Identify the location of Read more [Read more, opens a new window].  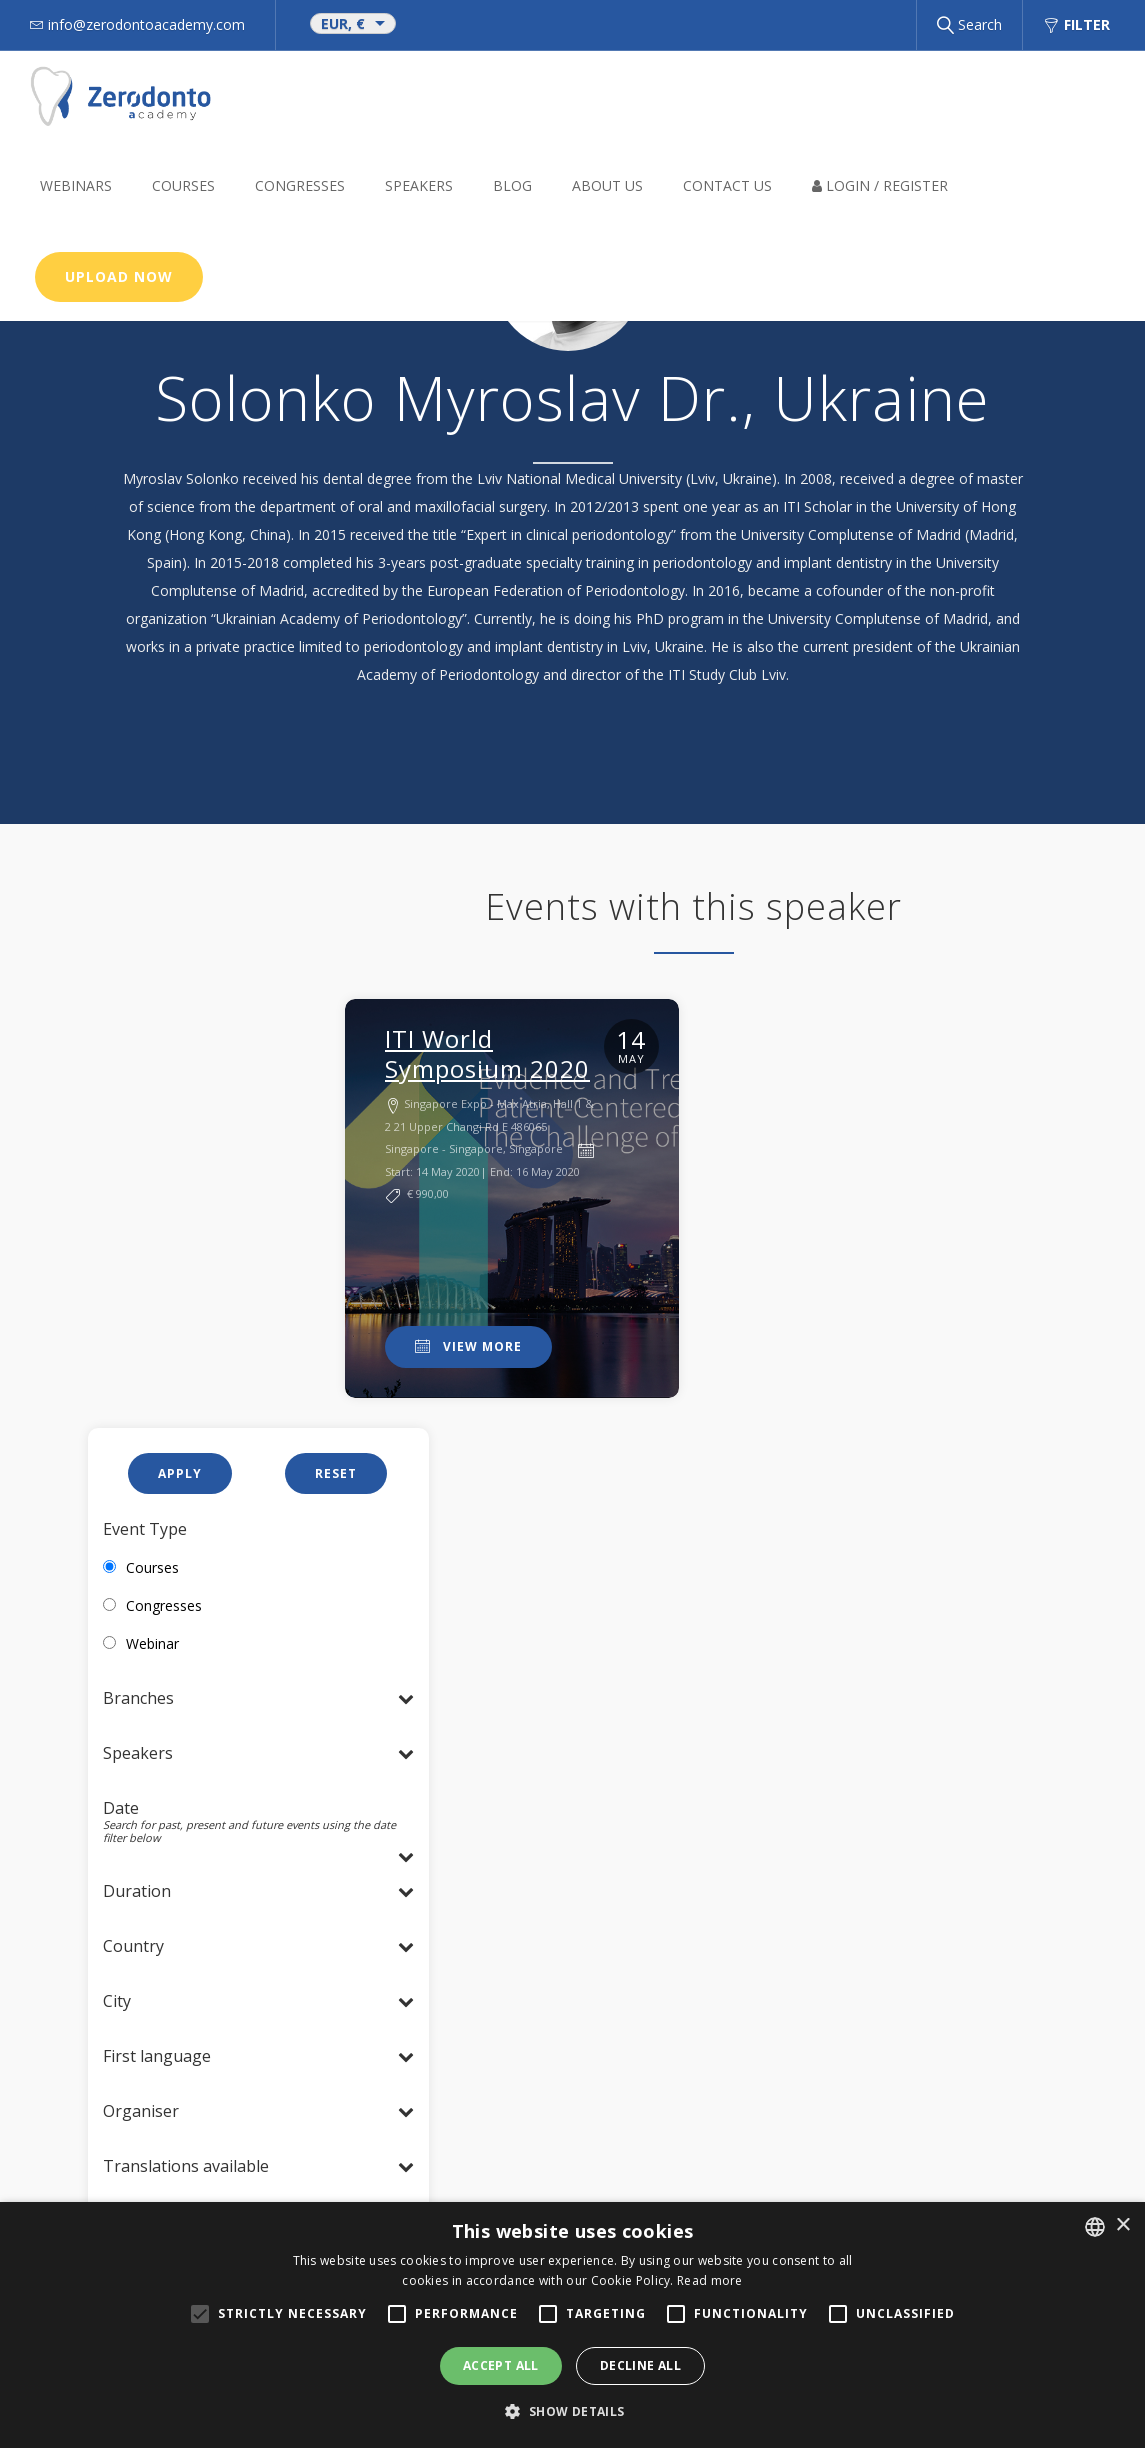
(710, 2280).